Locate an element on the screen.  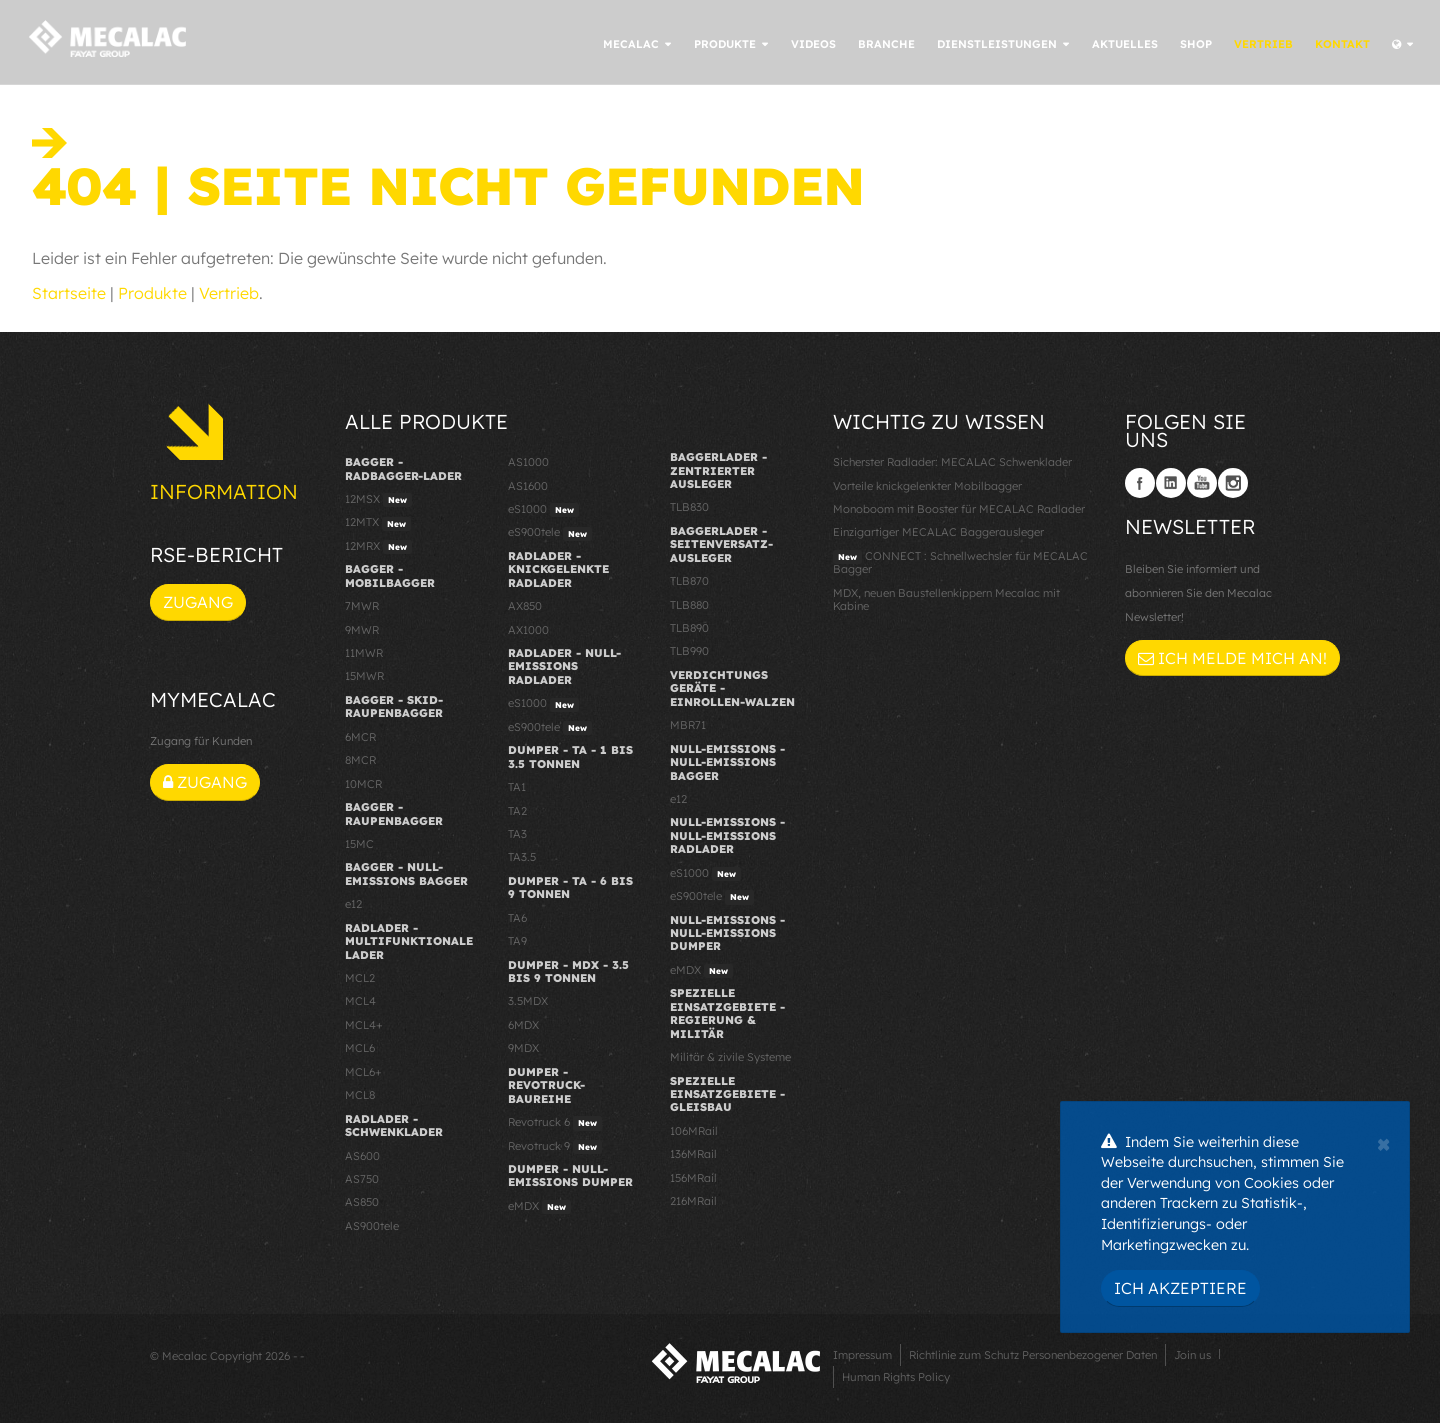
Human Rights Policy is located at coordinates (896, 1377).